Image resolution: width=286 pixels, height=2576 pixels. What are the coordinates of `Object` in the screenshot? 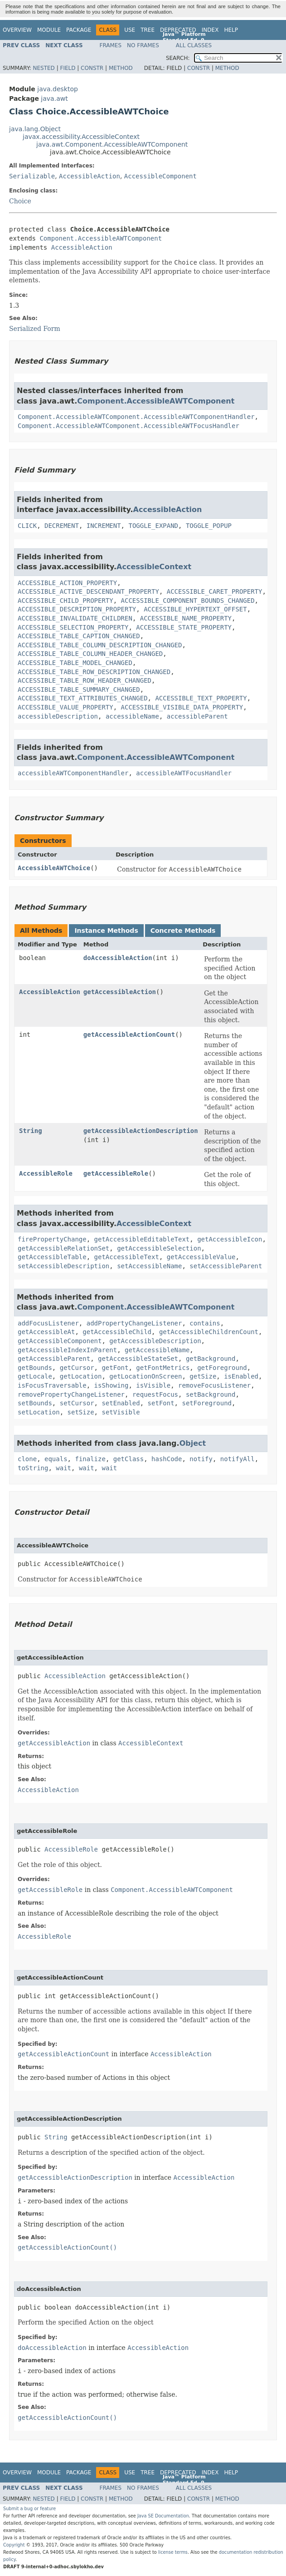 It's located at (192, 1443).